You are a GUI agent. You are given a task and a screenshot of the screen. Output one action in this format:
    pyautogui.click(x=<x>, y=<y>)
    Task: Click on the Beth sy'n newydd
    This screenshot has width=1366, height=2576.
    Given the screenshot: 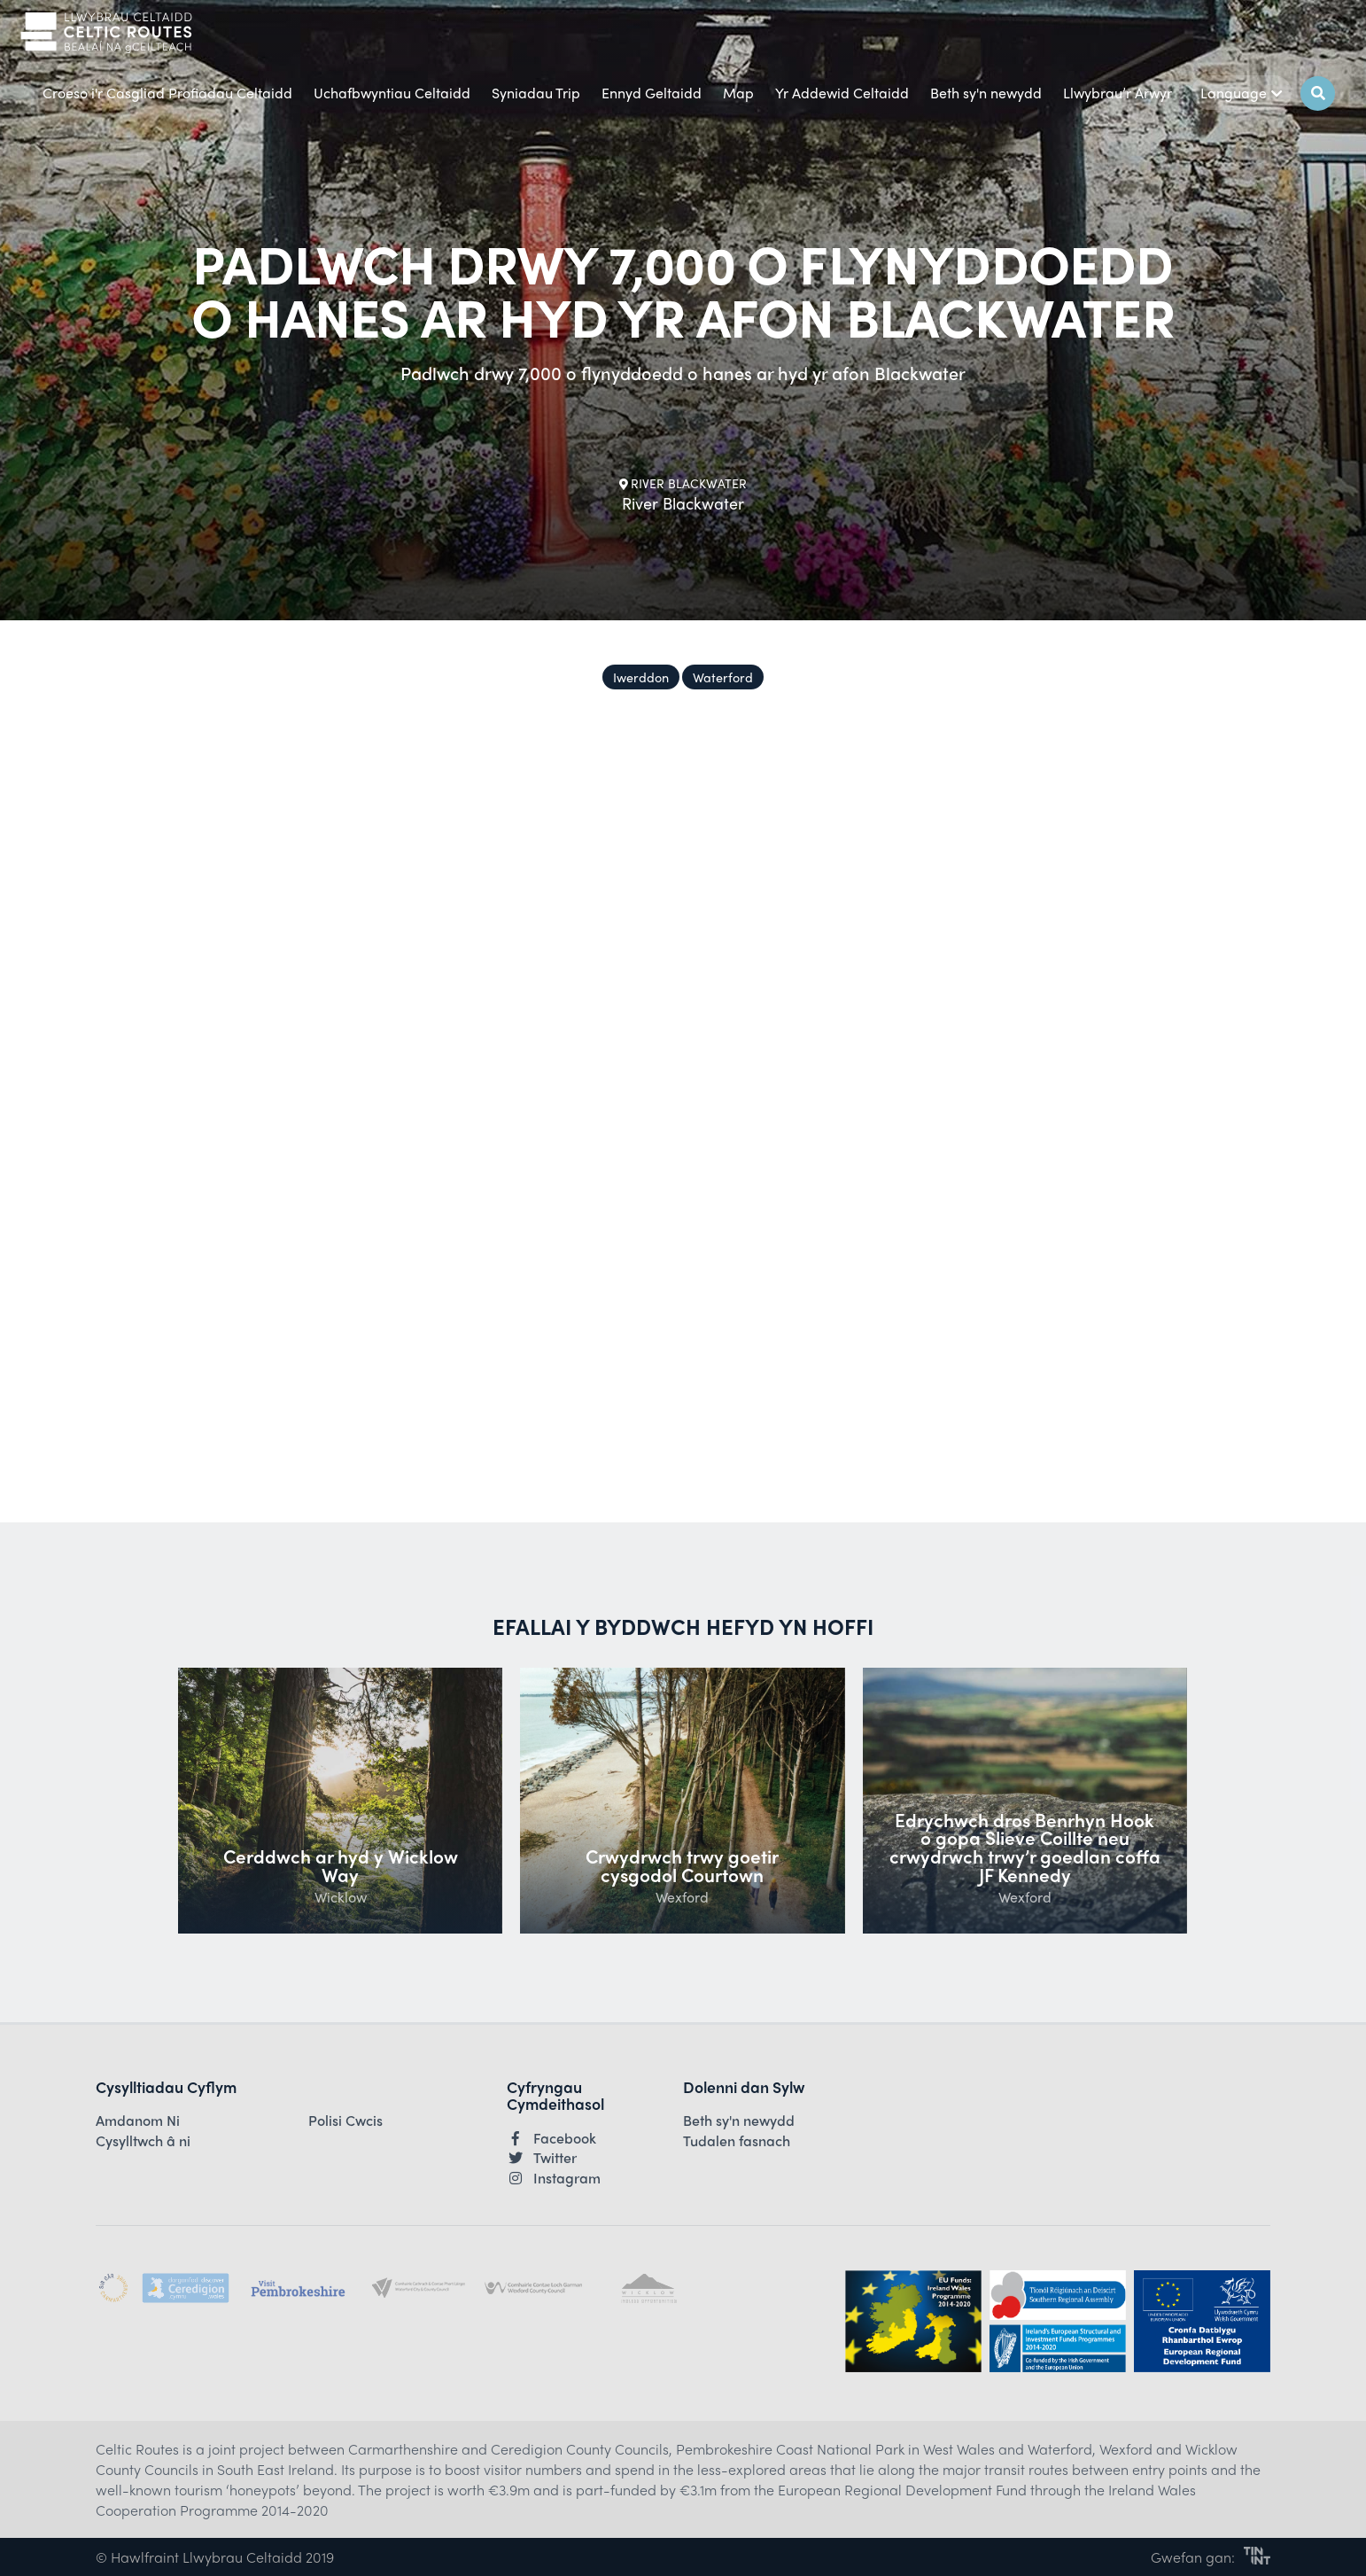 What is the action you would take?
    pyautogui.click(x=986, y=92)
    